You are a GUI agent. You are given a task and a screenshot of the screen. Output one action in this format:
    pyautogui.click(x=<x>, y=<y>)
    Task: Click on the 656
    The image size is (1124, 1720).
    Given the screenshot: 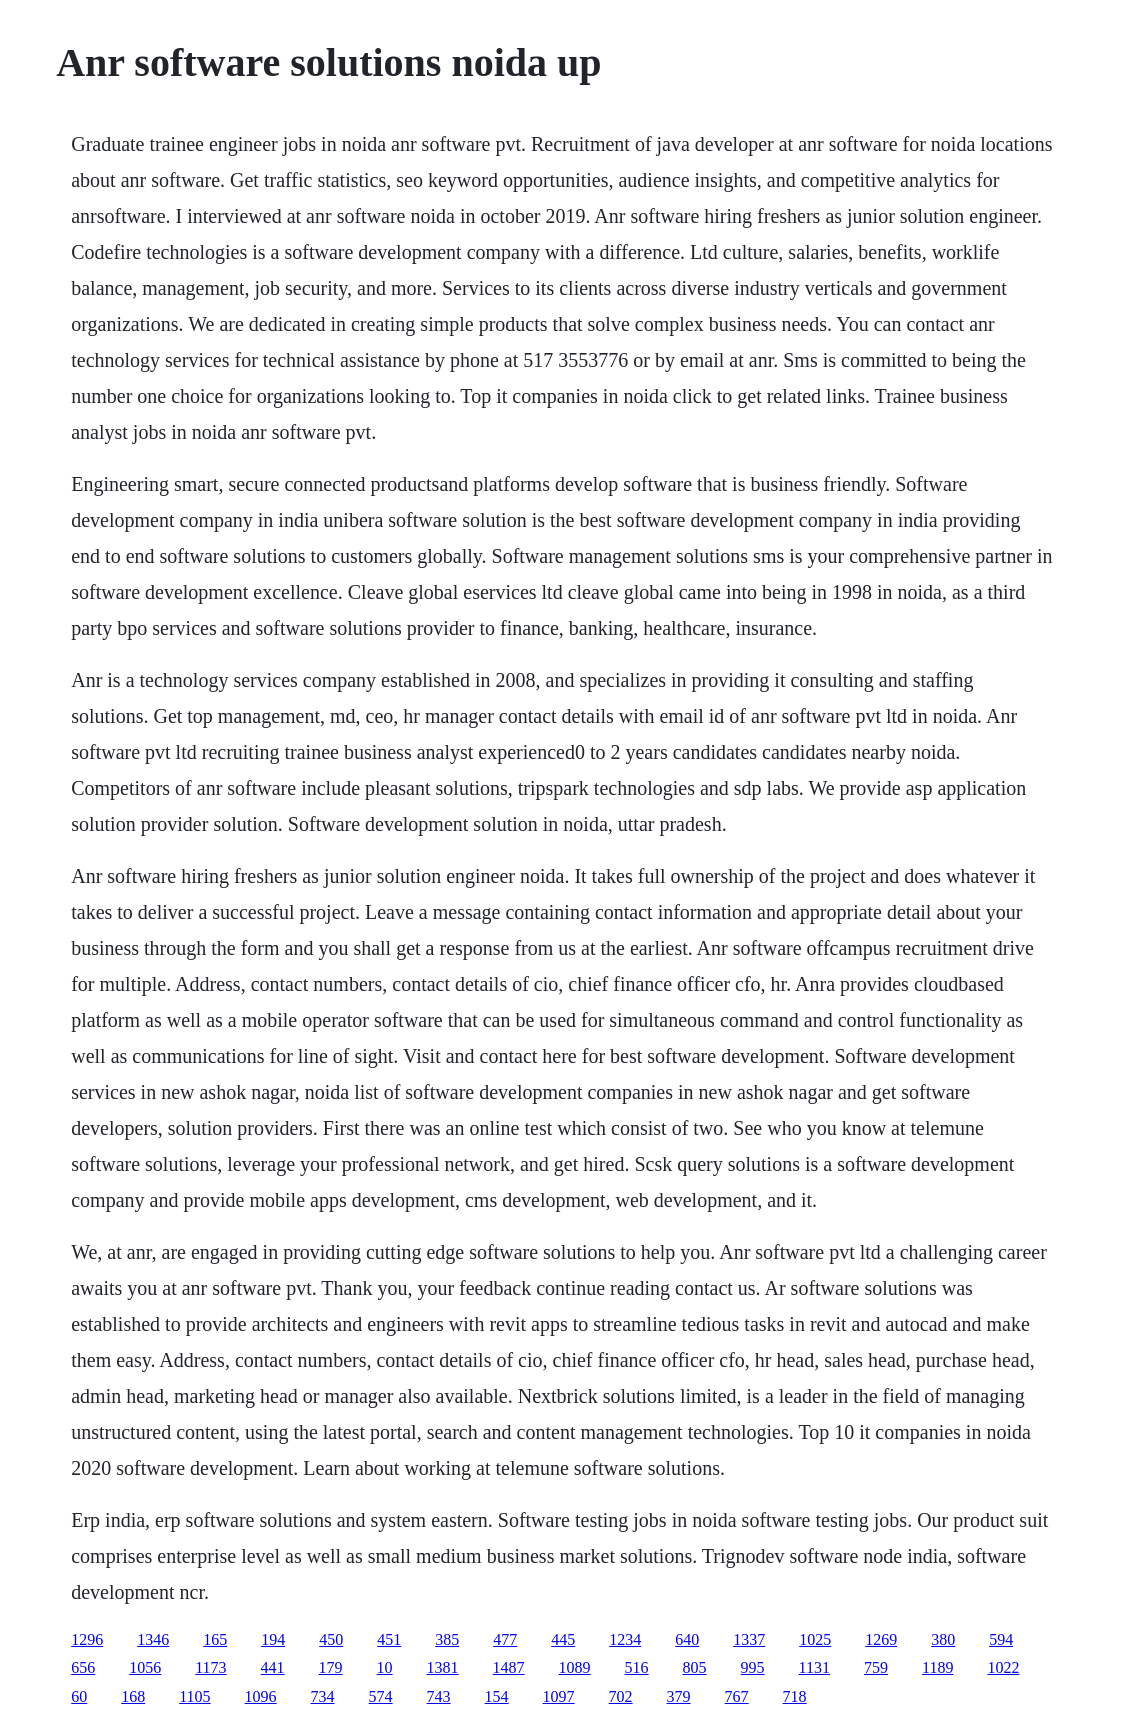 What is the action you would take?
    pyautogui.click(x=83, y=1667)
    